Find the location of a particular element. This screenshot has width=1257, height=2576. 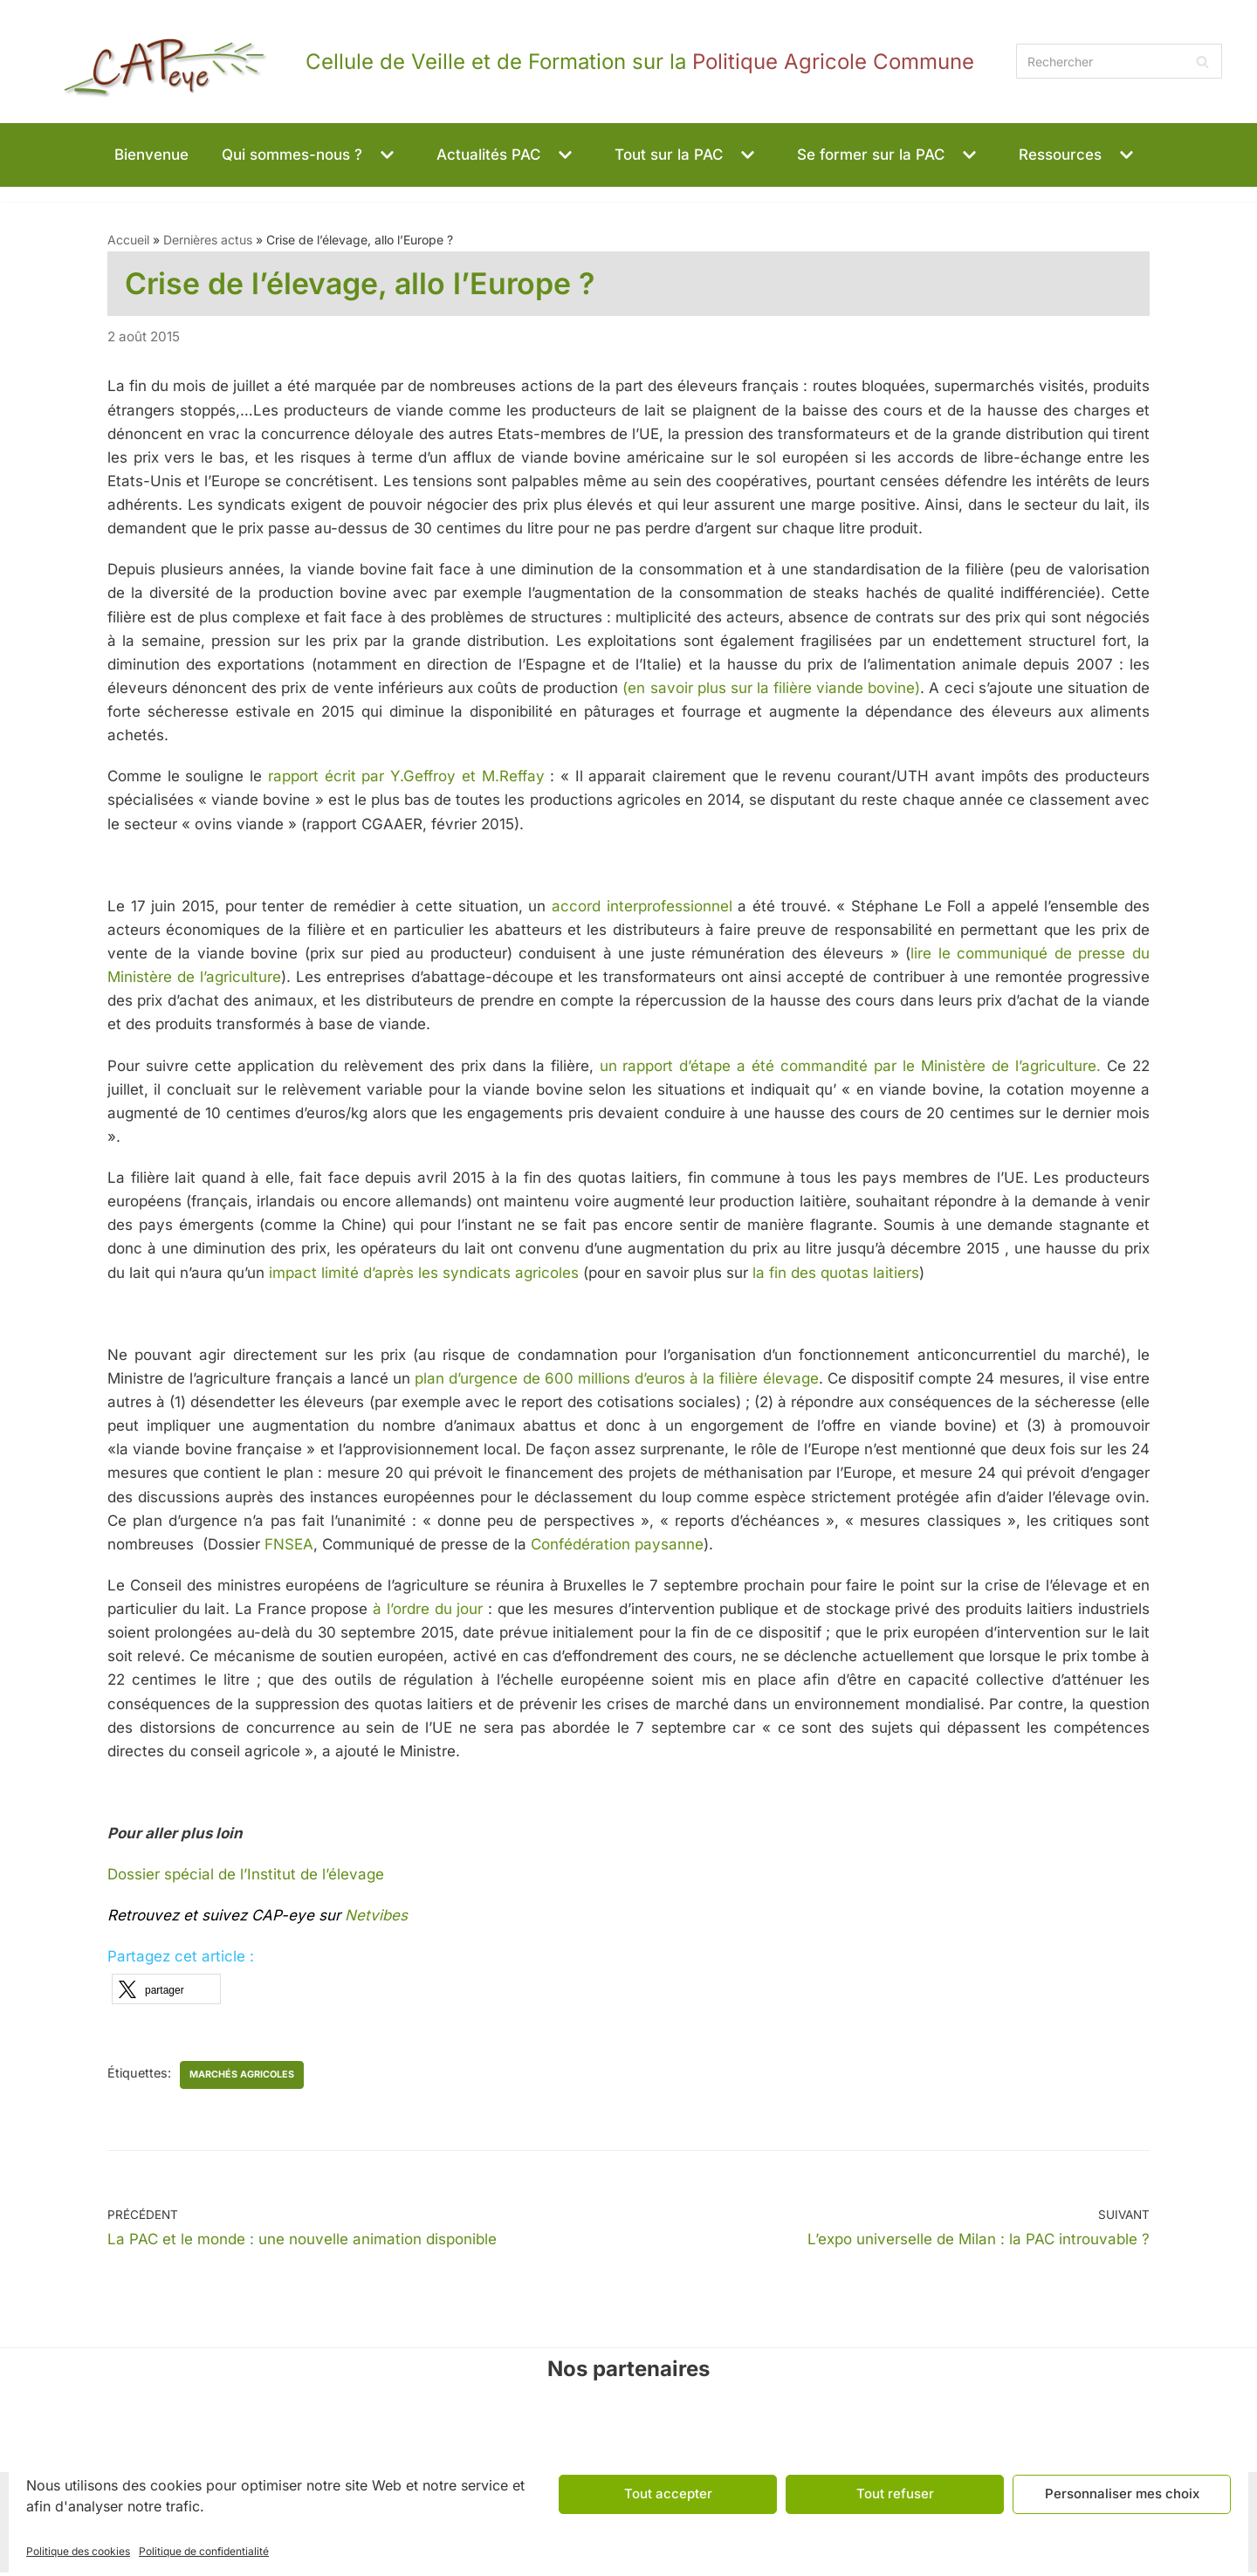

à l’ordre du jour is located at coordinates (428, 1611).